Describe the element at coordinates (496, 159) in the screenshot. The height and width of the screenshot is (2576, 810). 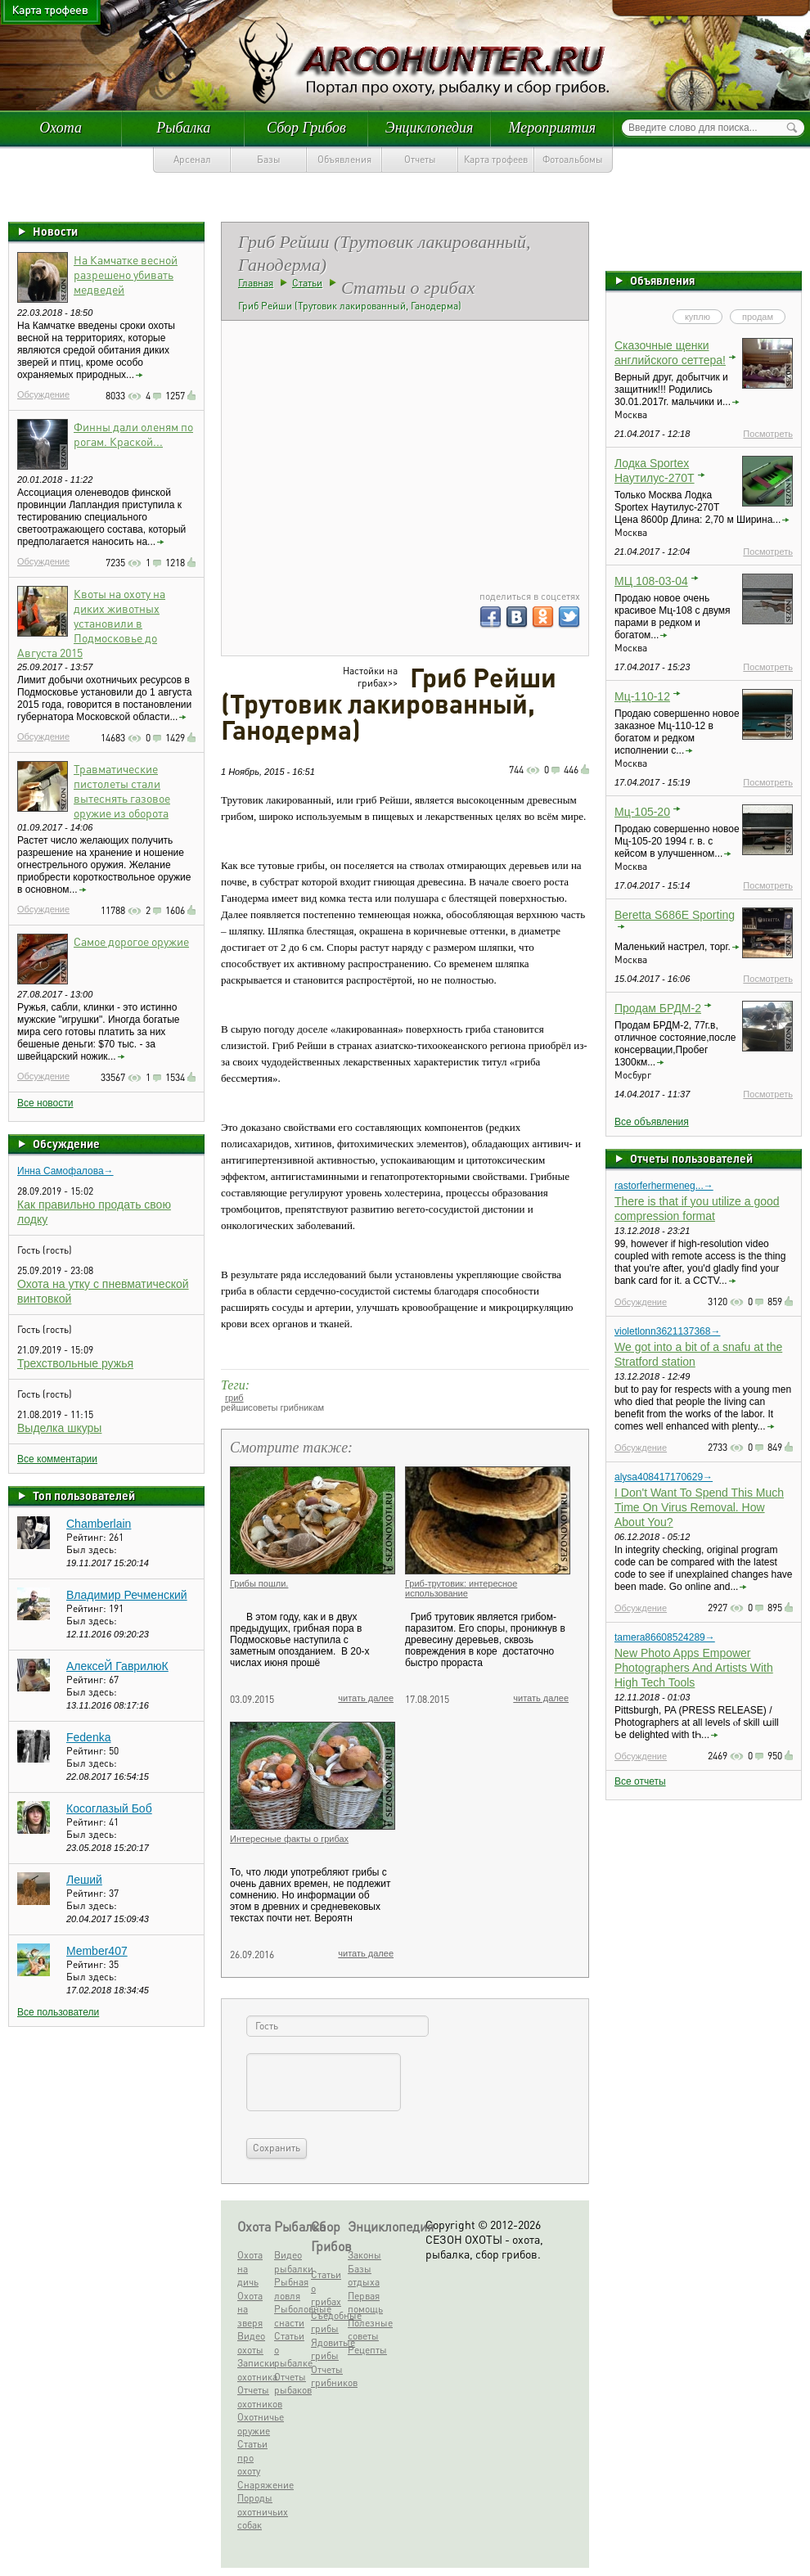
I see `Карта трофеев` at that location.